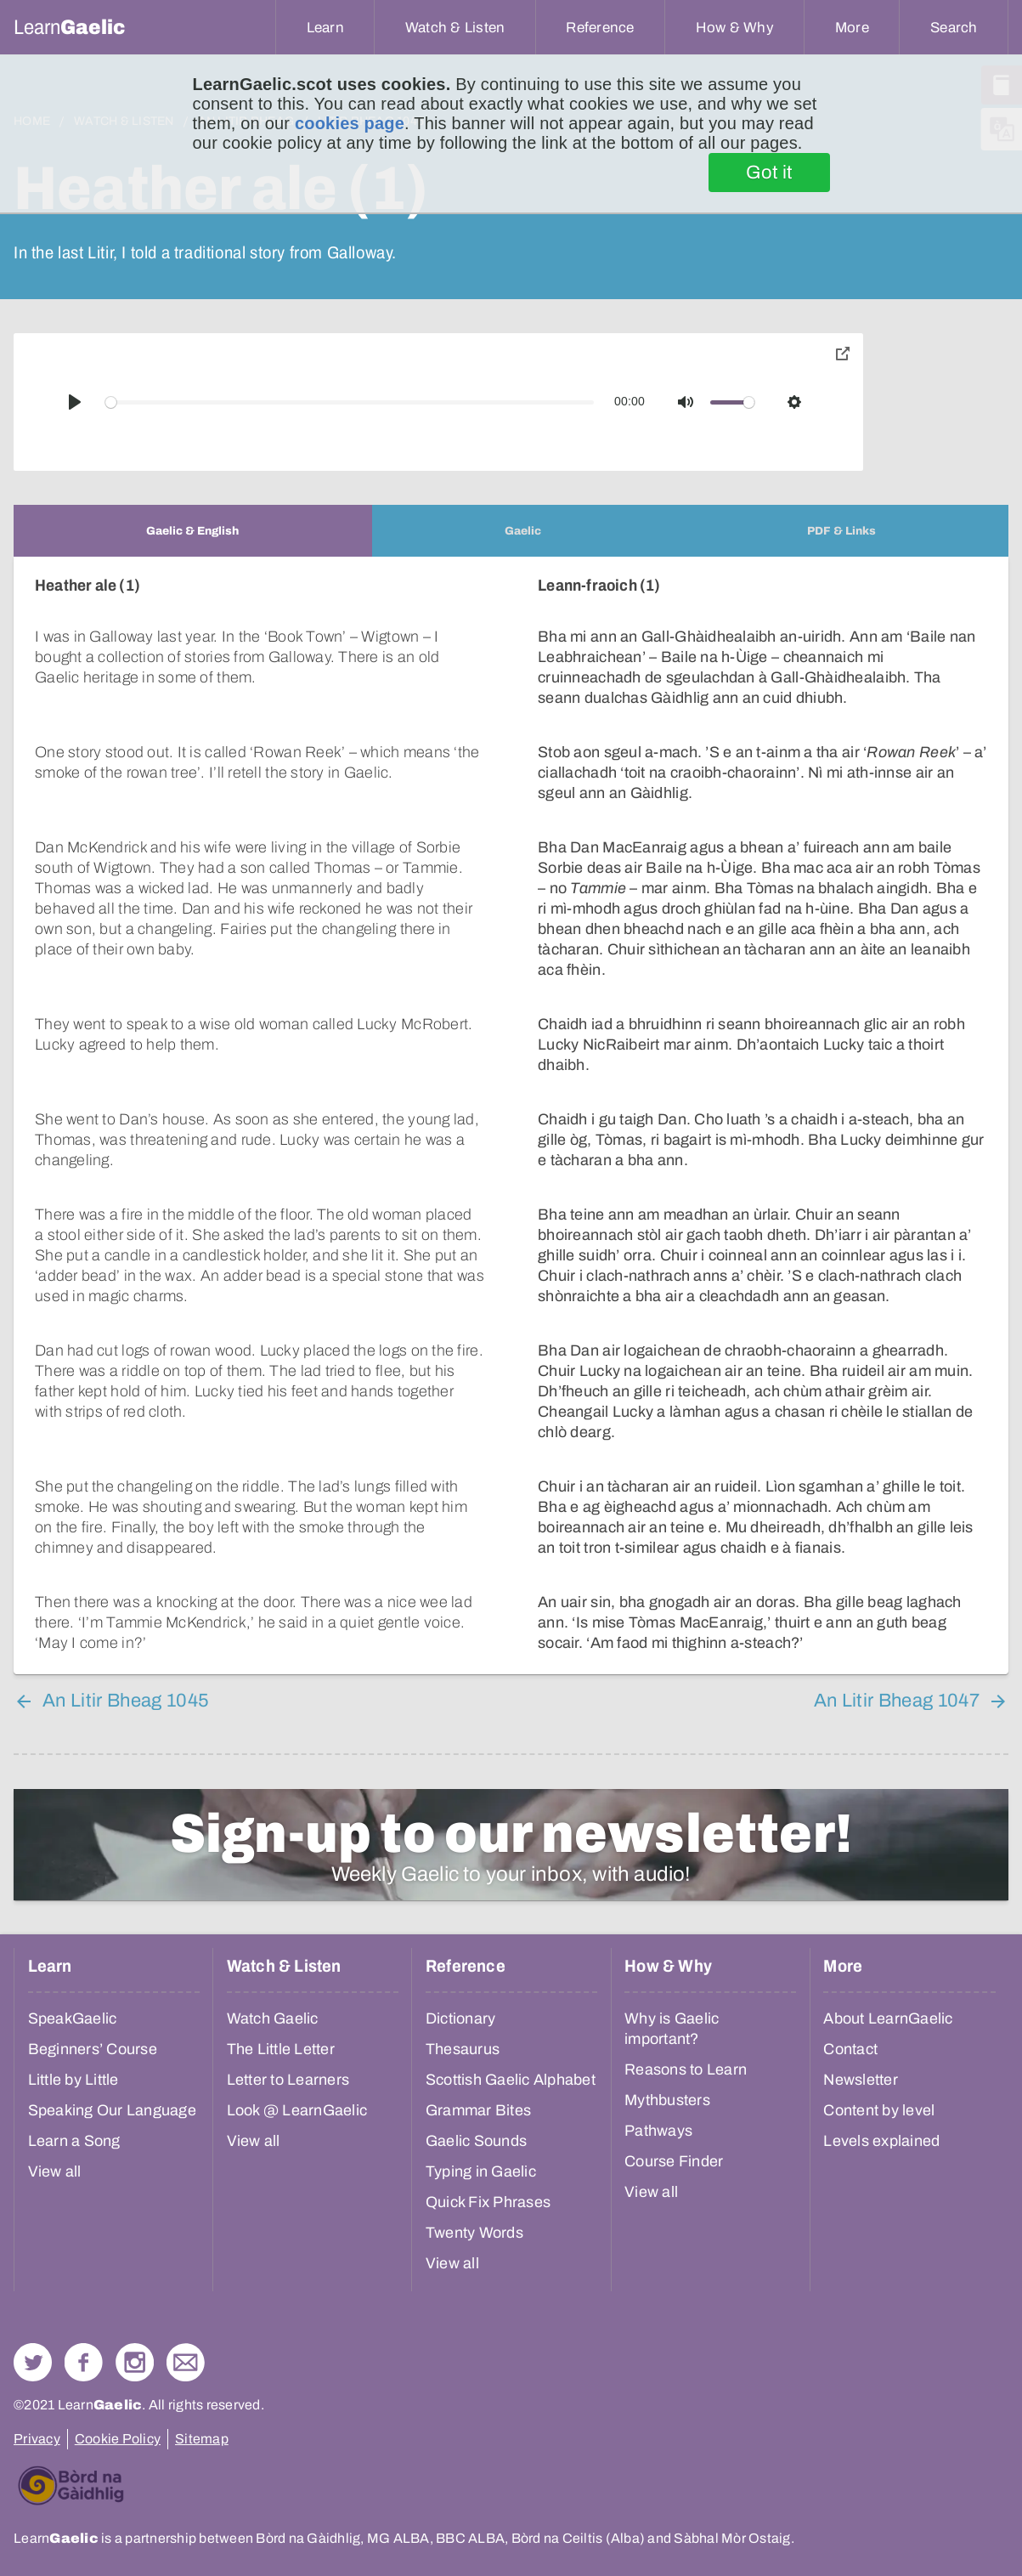 The height and width of the screenshot is (2576, 1022). What do you see at coordinates (511, 1115) in the screenshot?
I see `[tabpanel]` at bounding box center [511, 1115].